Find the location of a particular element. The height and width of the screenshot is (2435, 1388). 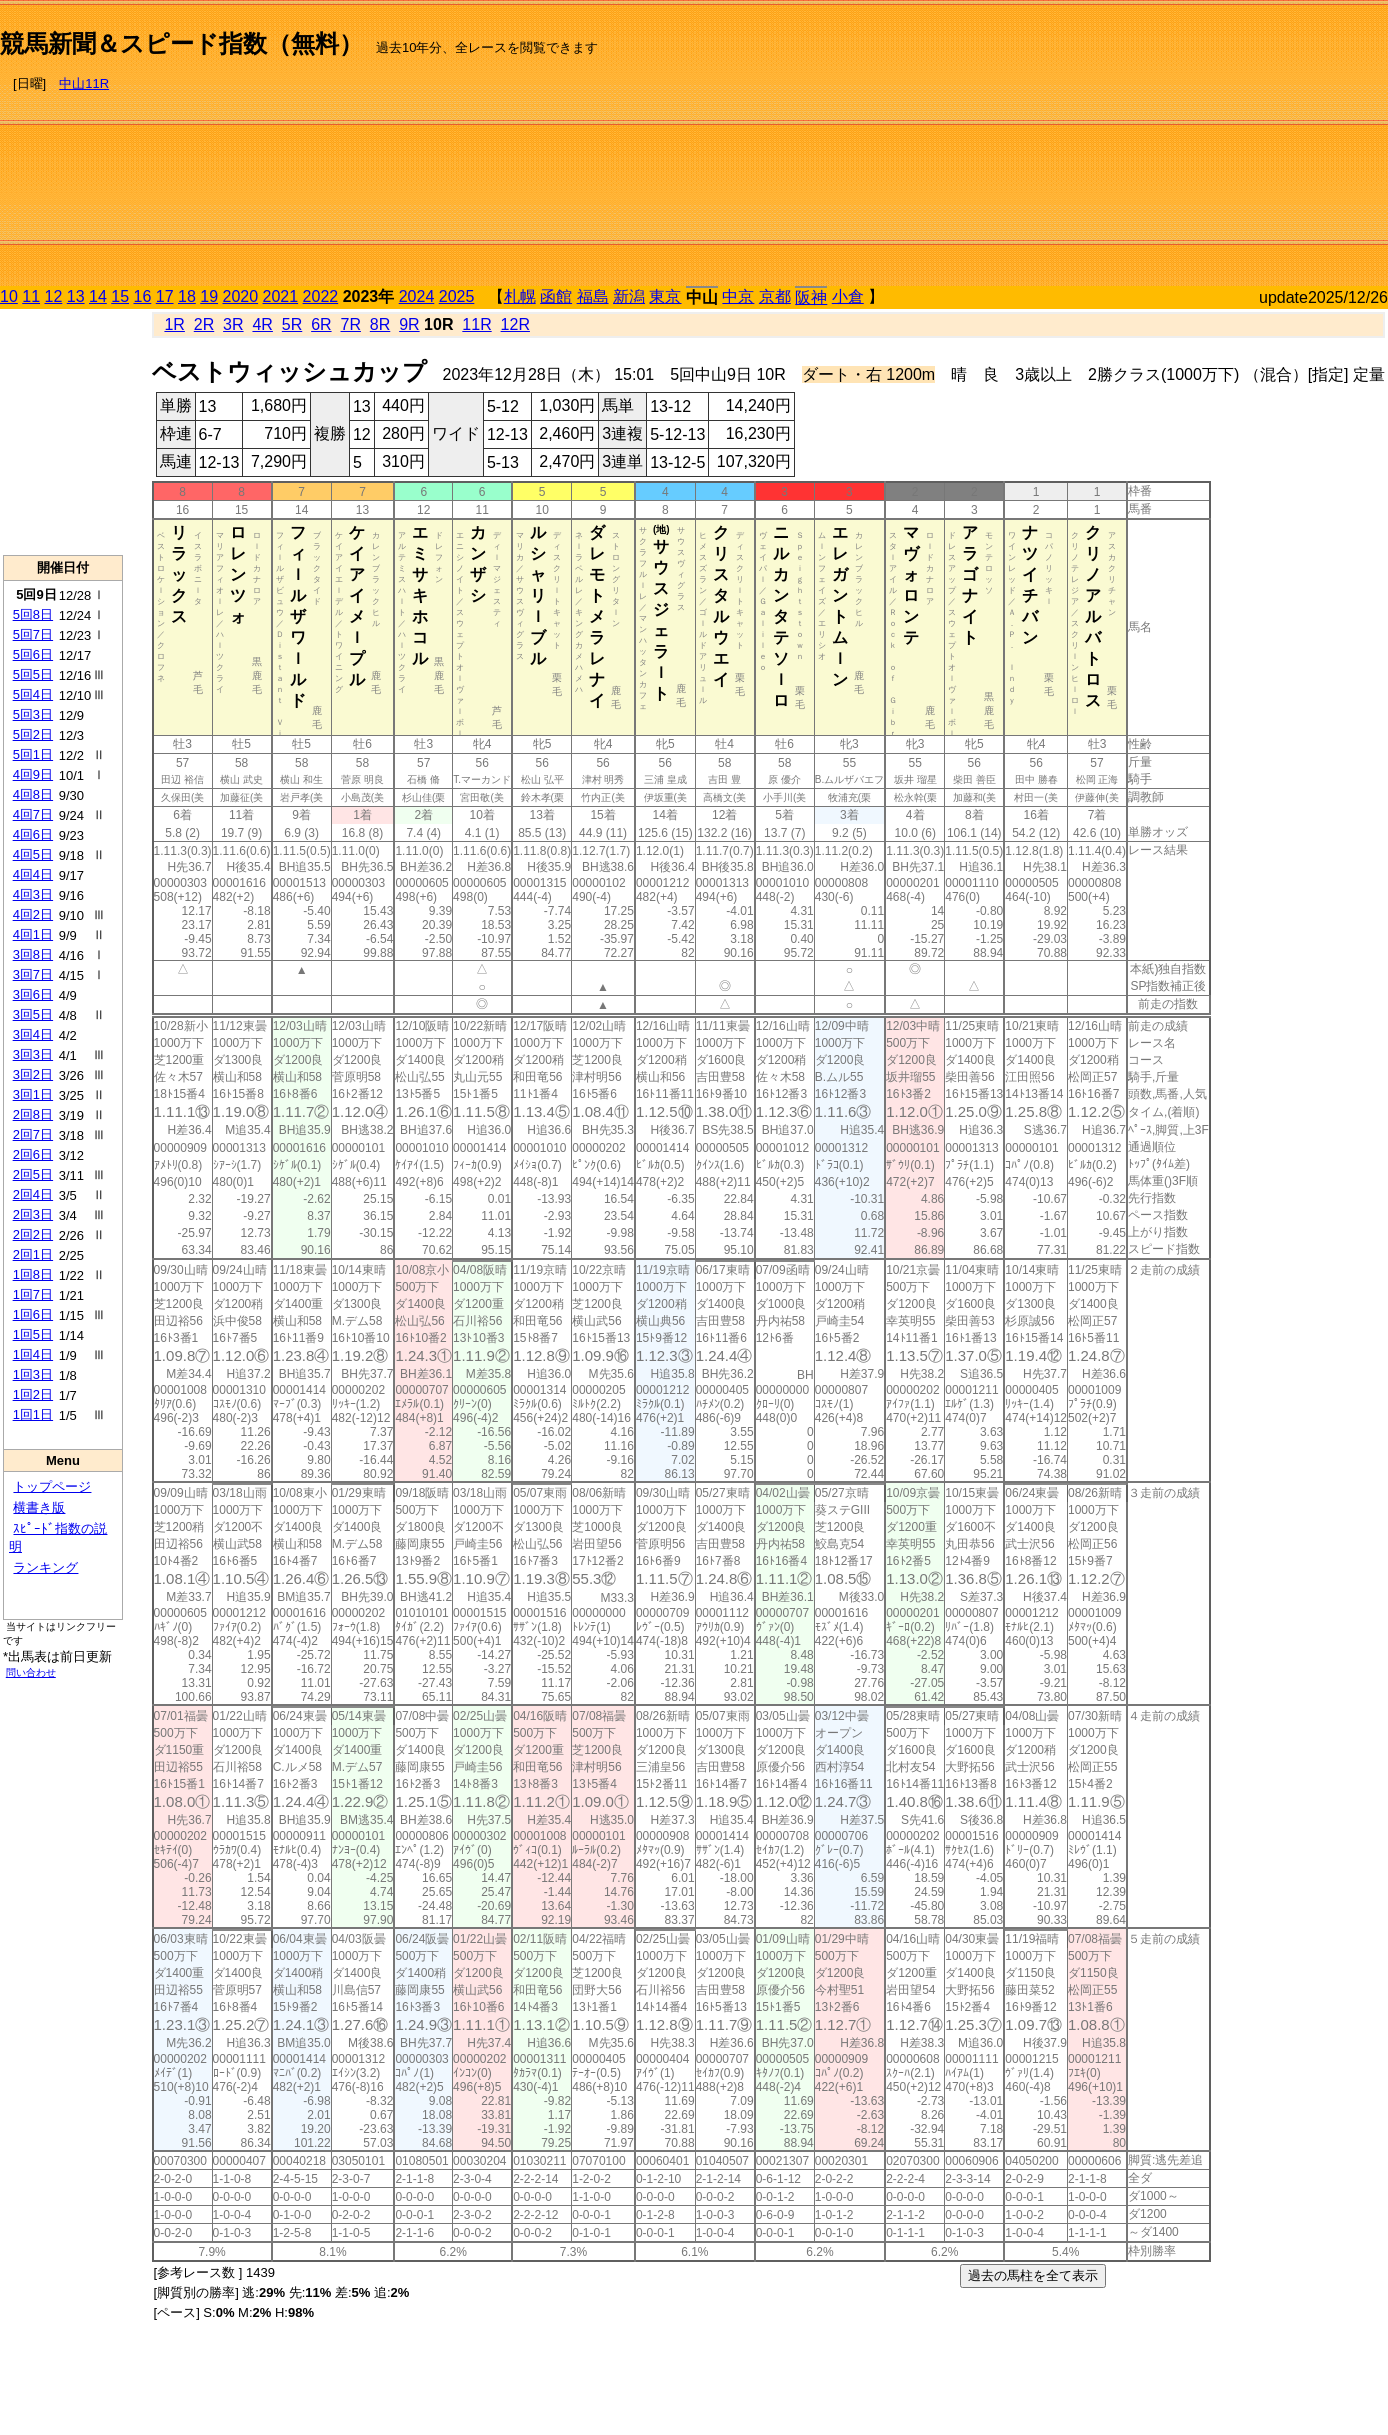

8R is located at coordinates (380, 324).